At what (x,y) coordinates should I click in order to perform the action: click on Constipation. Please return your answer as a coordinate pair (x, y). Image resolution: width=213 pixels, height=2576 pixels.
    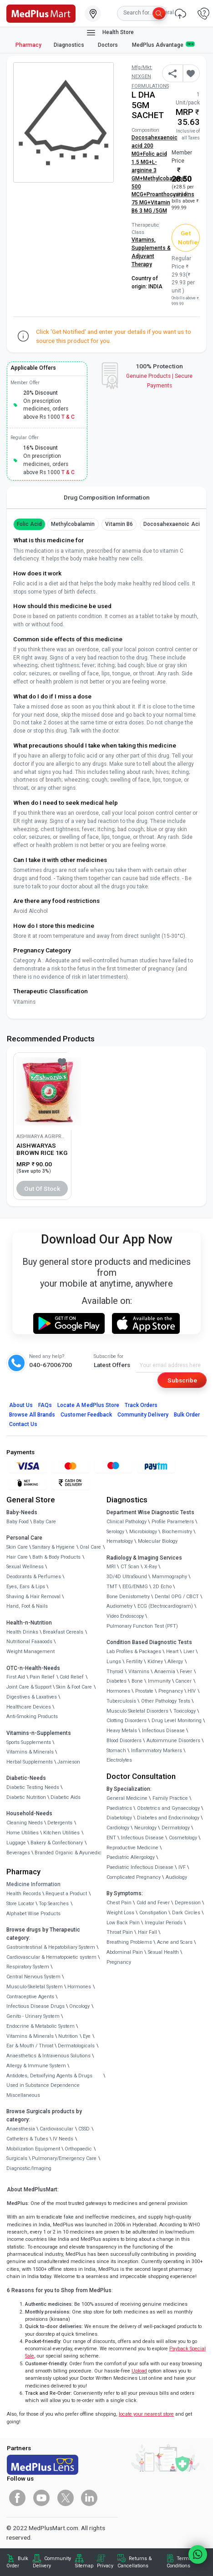
    Looking at the image, I should click on (153, 1913).